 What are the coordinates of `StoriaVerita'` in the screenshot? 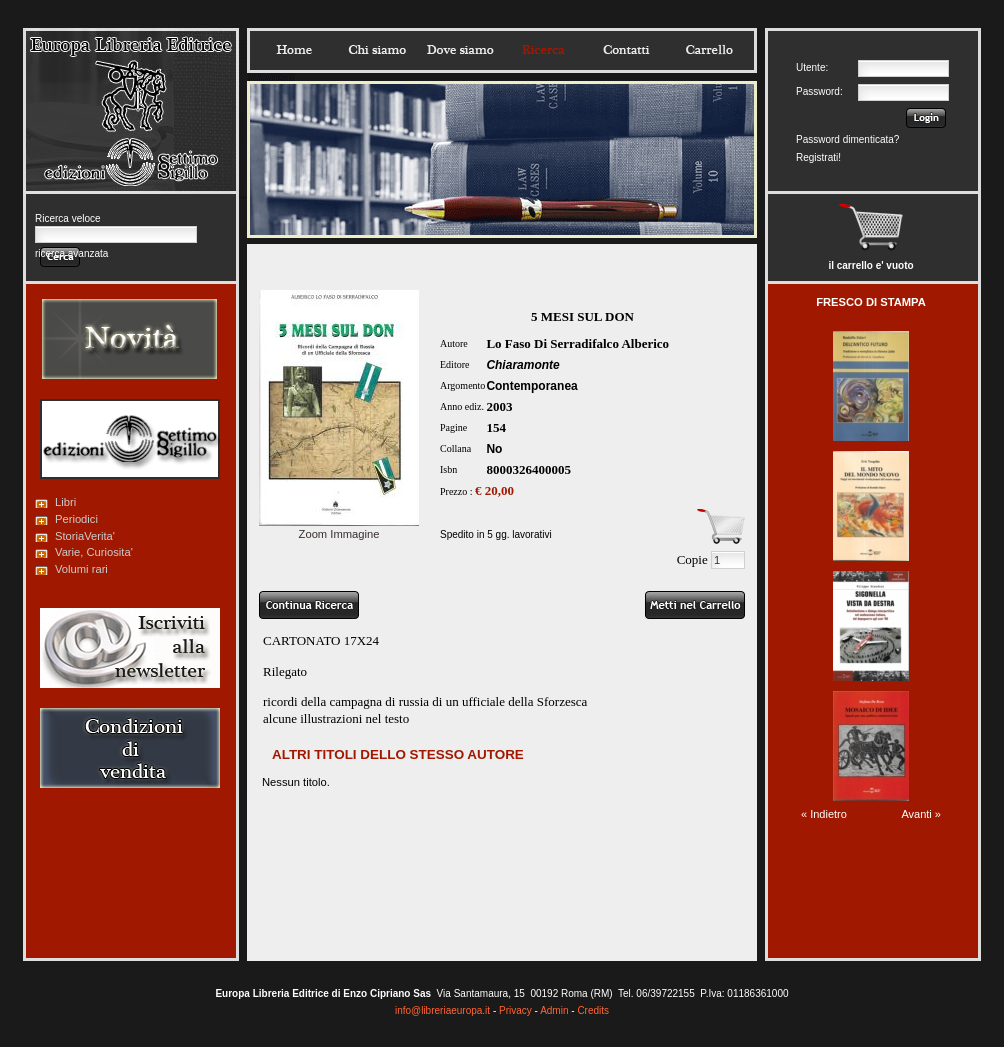 It's located at (85, 536).